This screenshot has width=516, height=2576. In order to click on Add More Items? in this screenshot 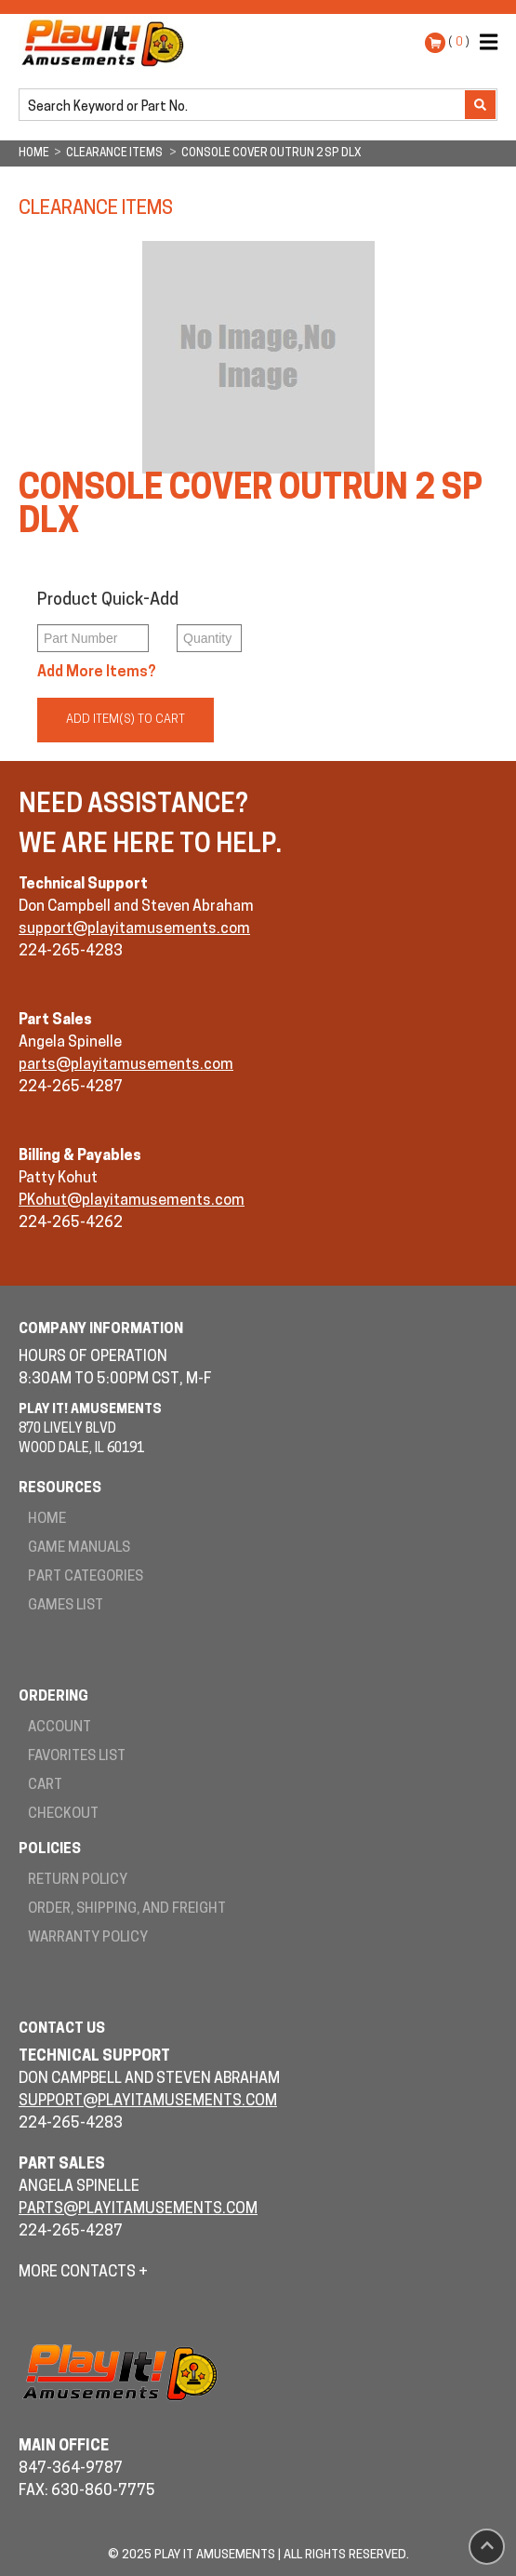, I will do `click(96, 672)`.